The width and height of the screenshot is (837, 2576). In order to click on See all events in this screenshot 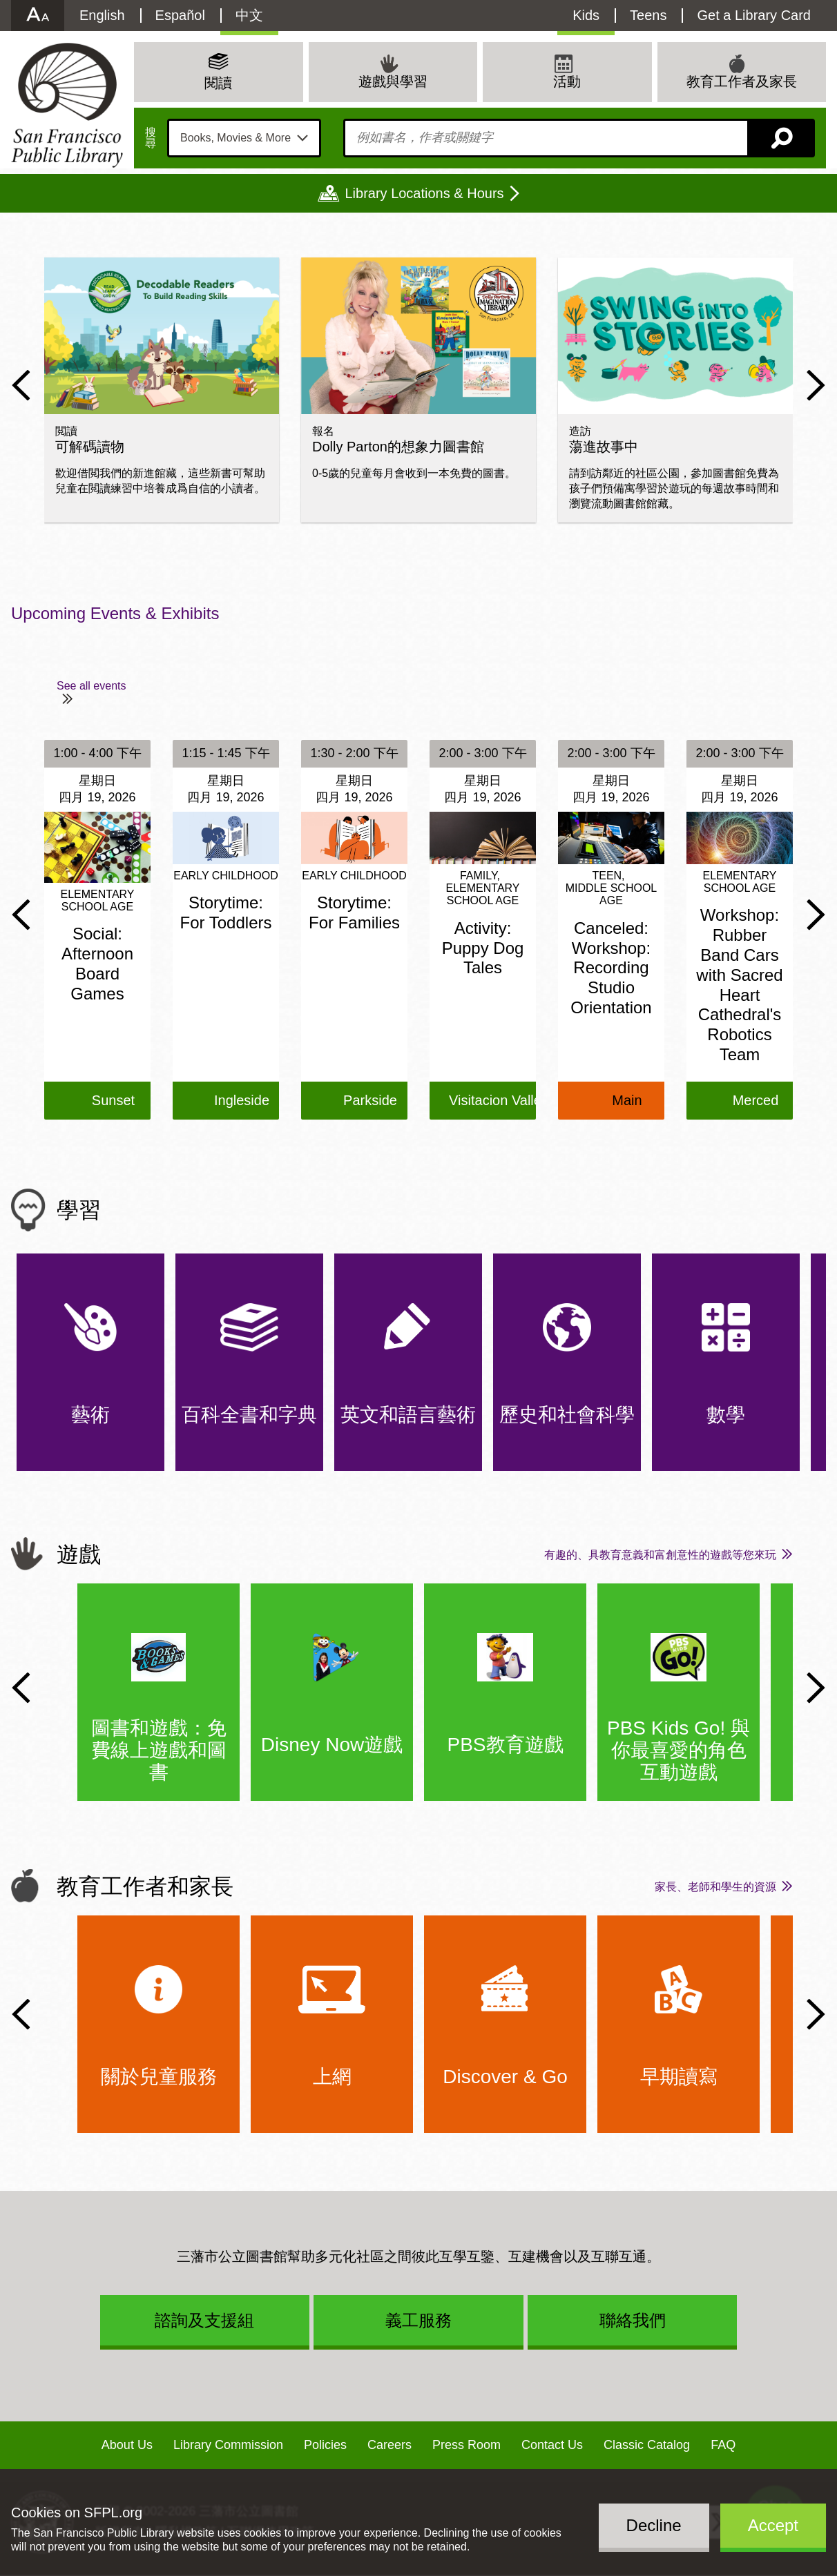, I will do `click(91, 686)`.